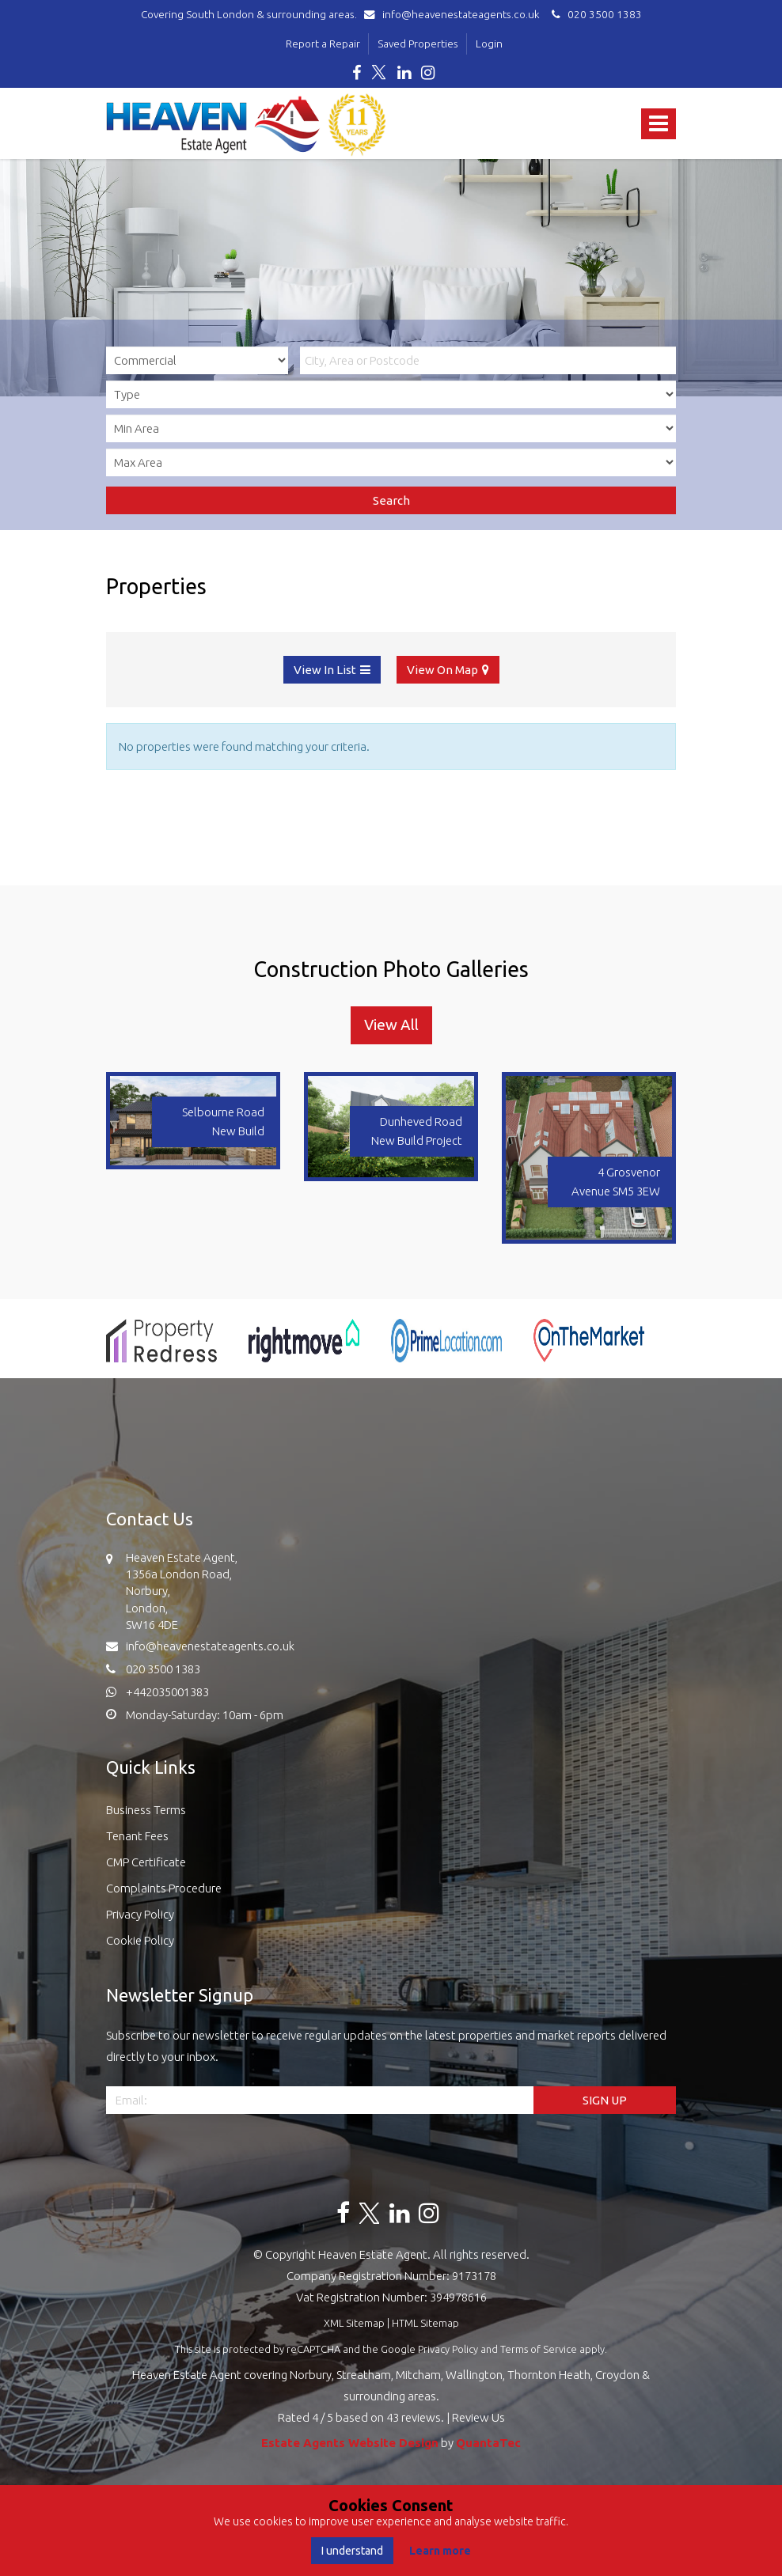 The image size is (782, 2576). I want to click on Business Terms, so click(146, 1809).